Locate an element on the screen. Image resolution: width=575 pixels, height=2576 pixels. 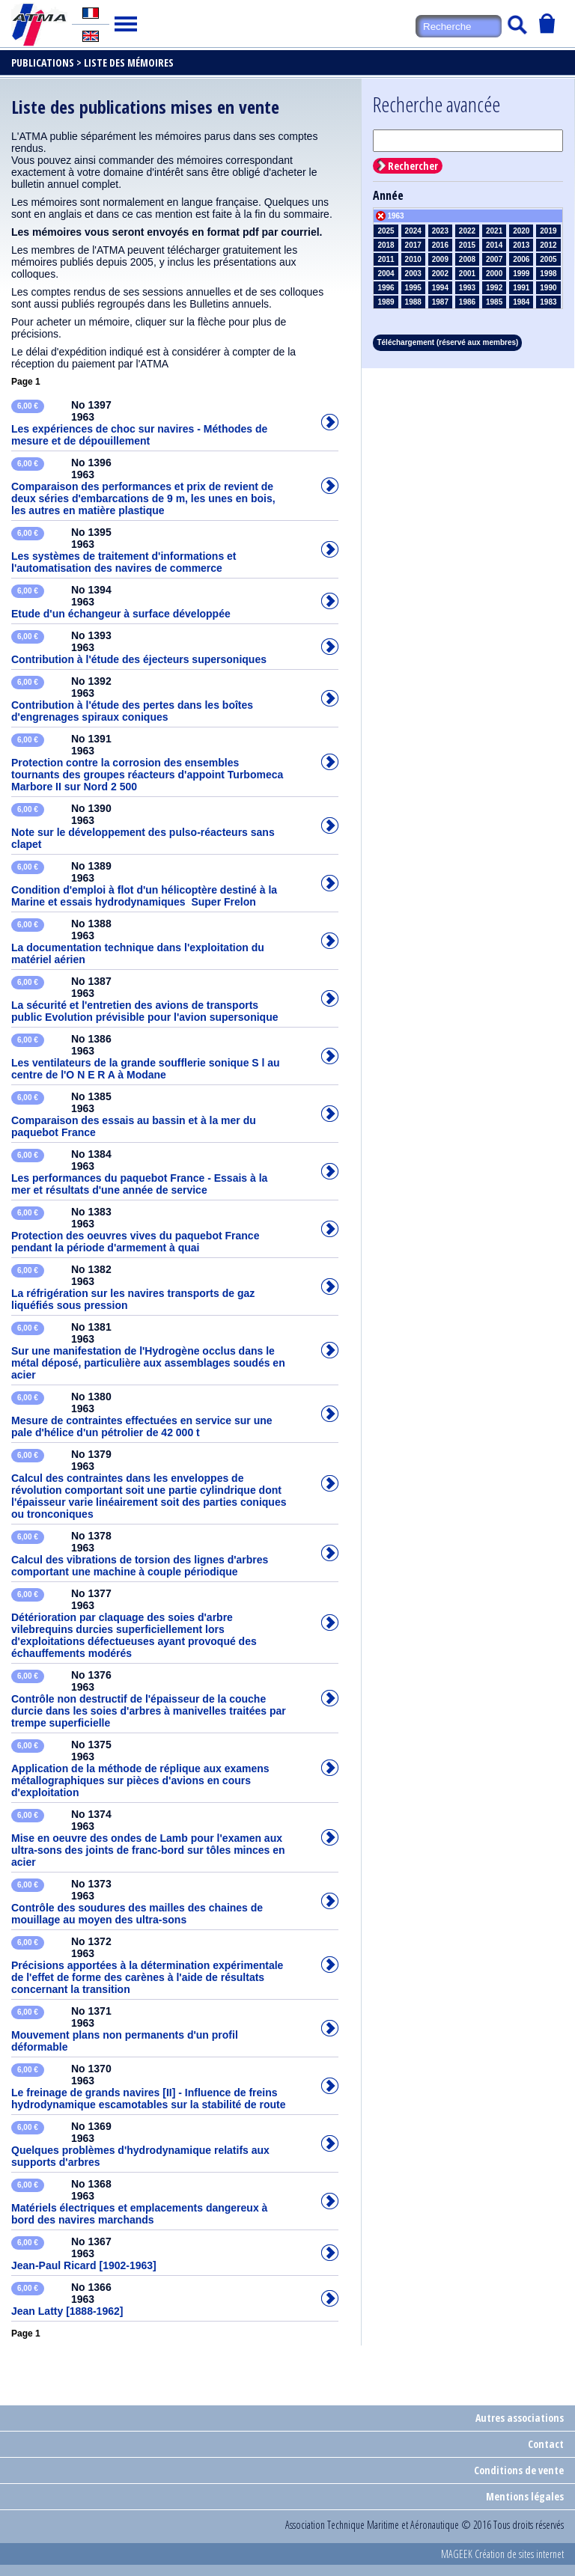
2017 is located at coordinates (413, 245).